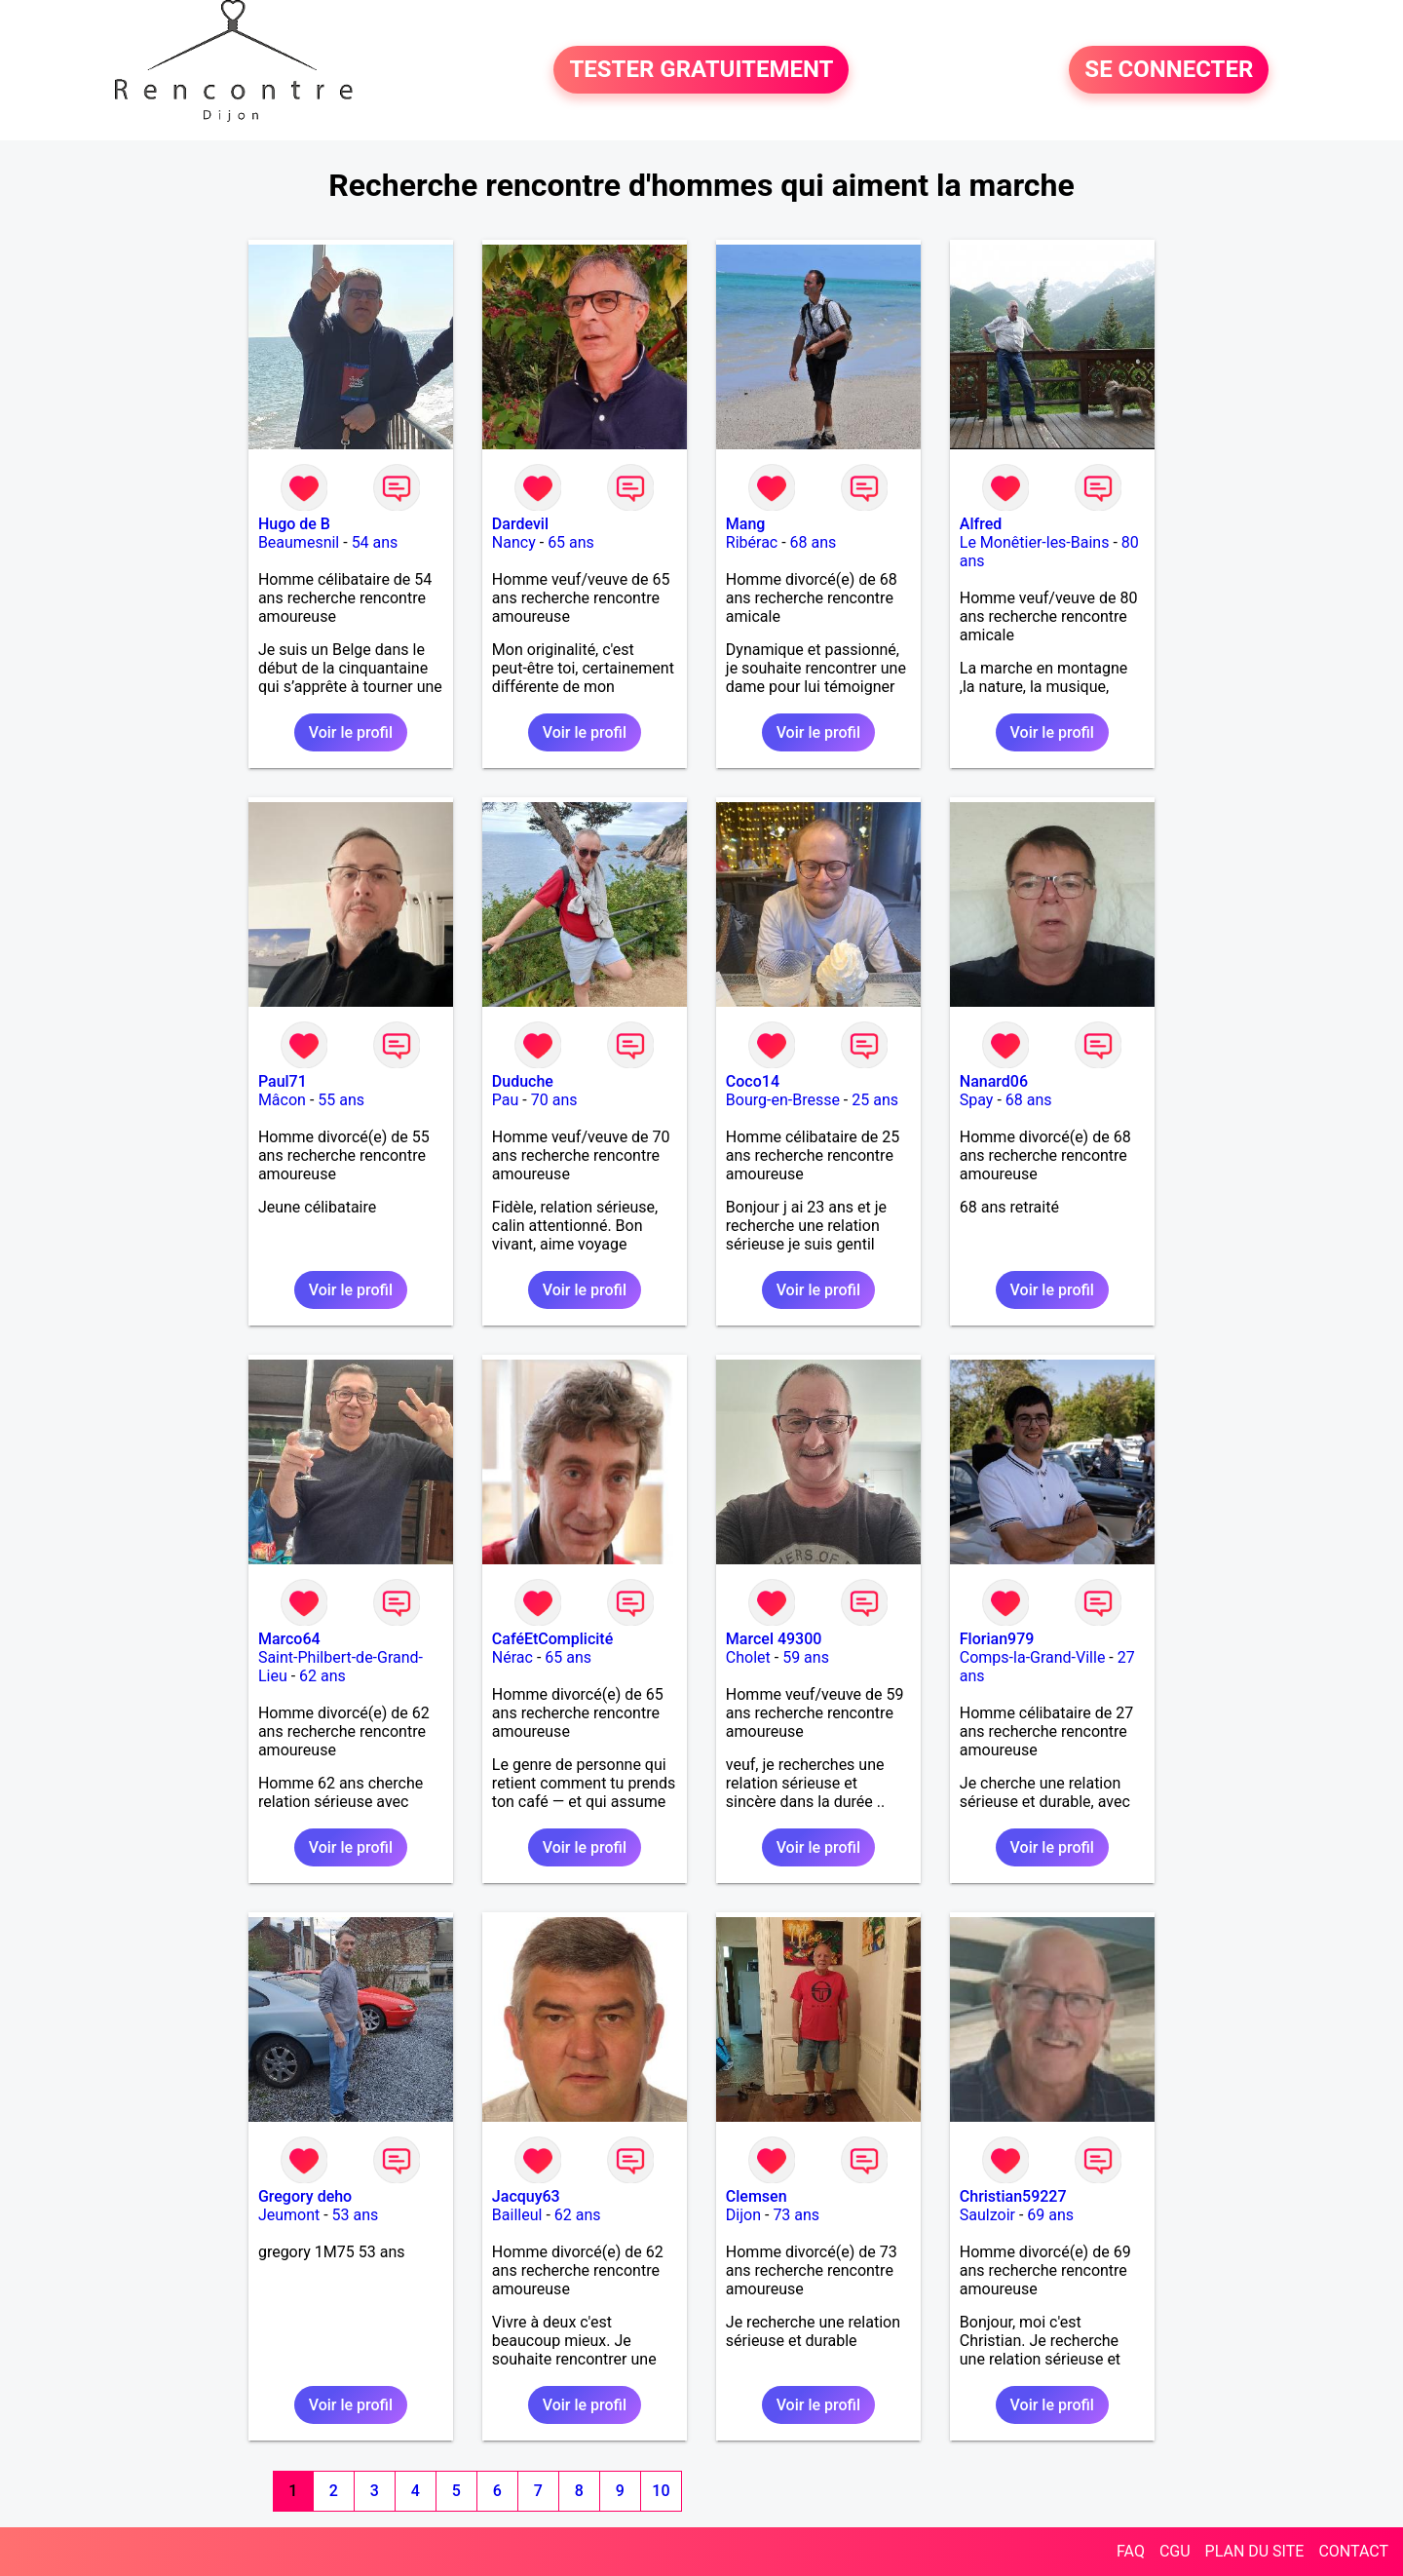 Image resolution: width=1403 pixels, height=2576 pixels. I want to click on Cholet, so click(748, 1657).